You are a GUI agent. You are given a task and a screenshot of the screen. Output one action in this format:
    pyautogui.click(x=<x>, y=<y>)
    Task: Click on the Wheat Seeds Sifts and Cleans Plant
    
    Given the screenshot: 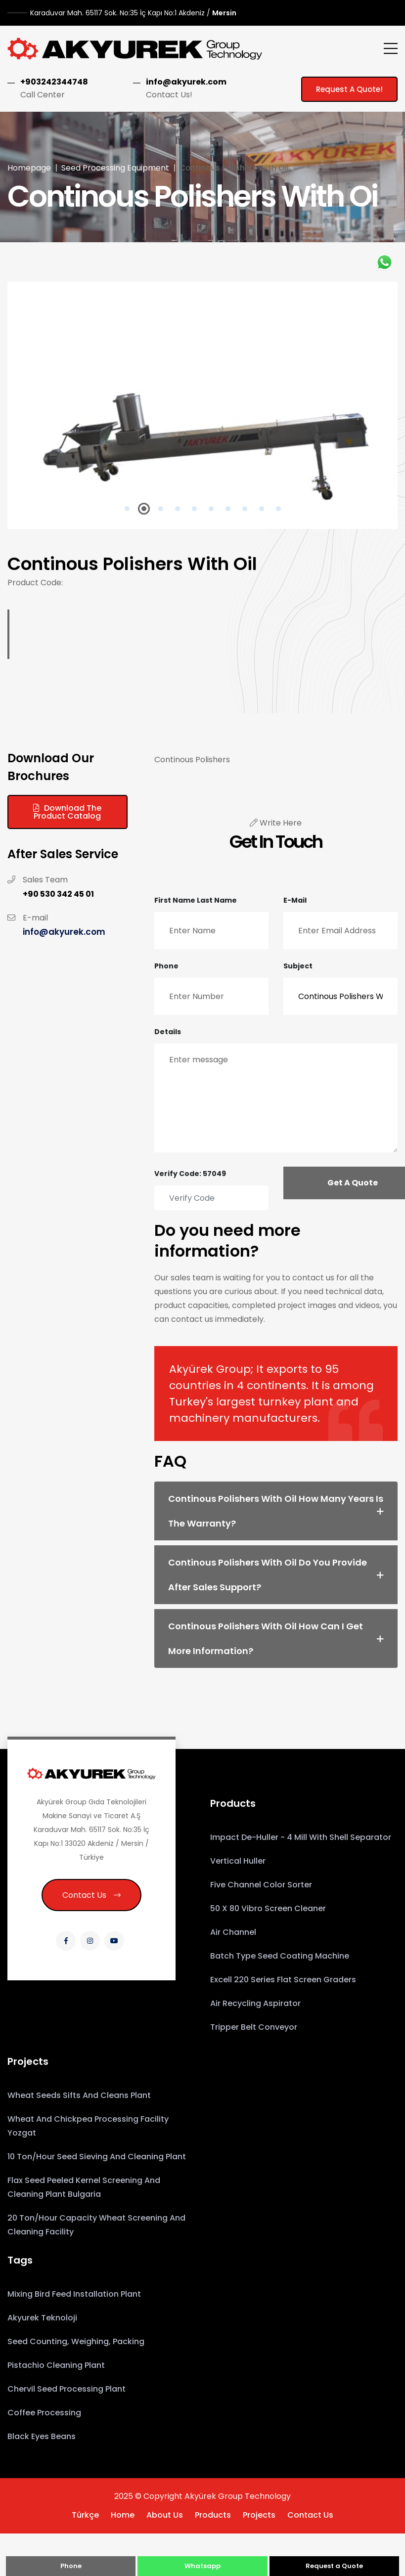 What is the action you would take?
    pyautogui.click(x=79, y=2095)
    